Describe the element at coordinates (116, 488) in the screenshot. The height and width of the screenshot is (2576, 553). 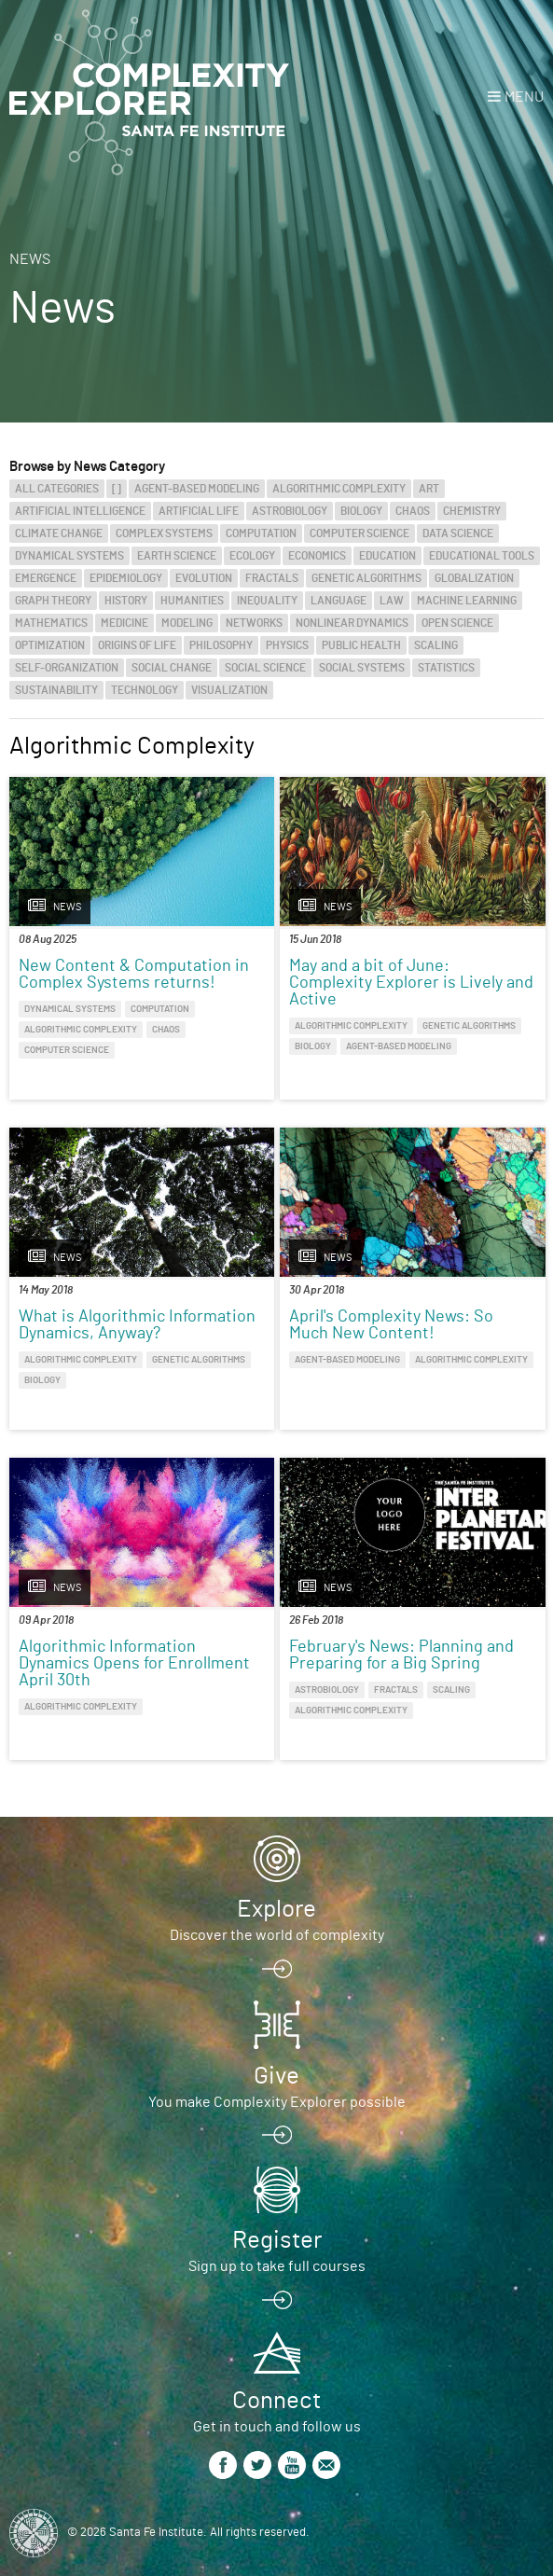
I see `[]` at that location.